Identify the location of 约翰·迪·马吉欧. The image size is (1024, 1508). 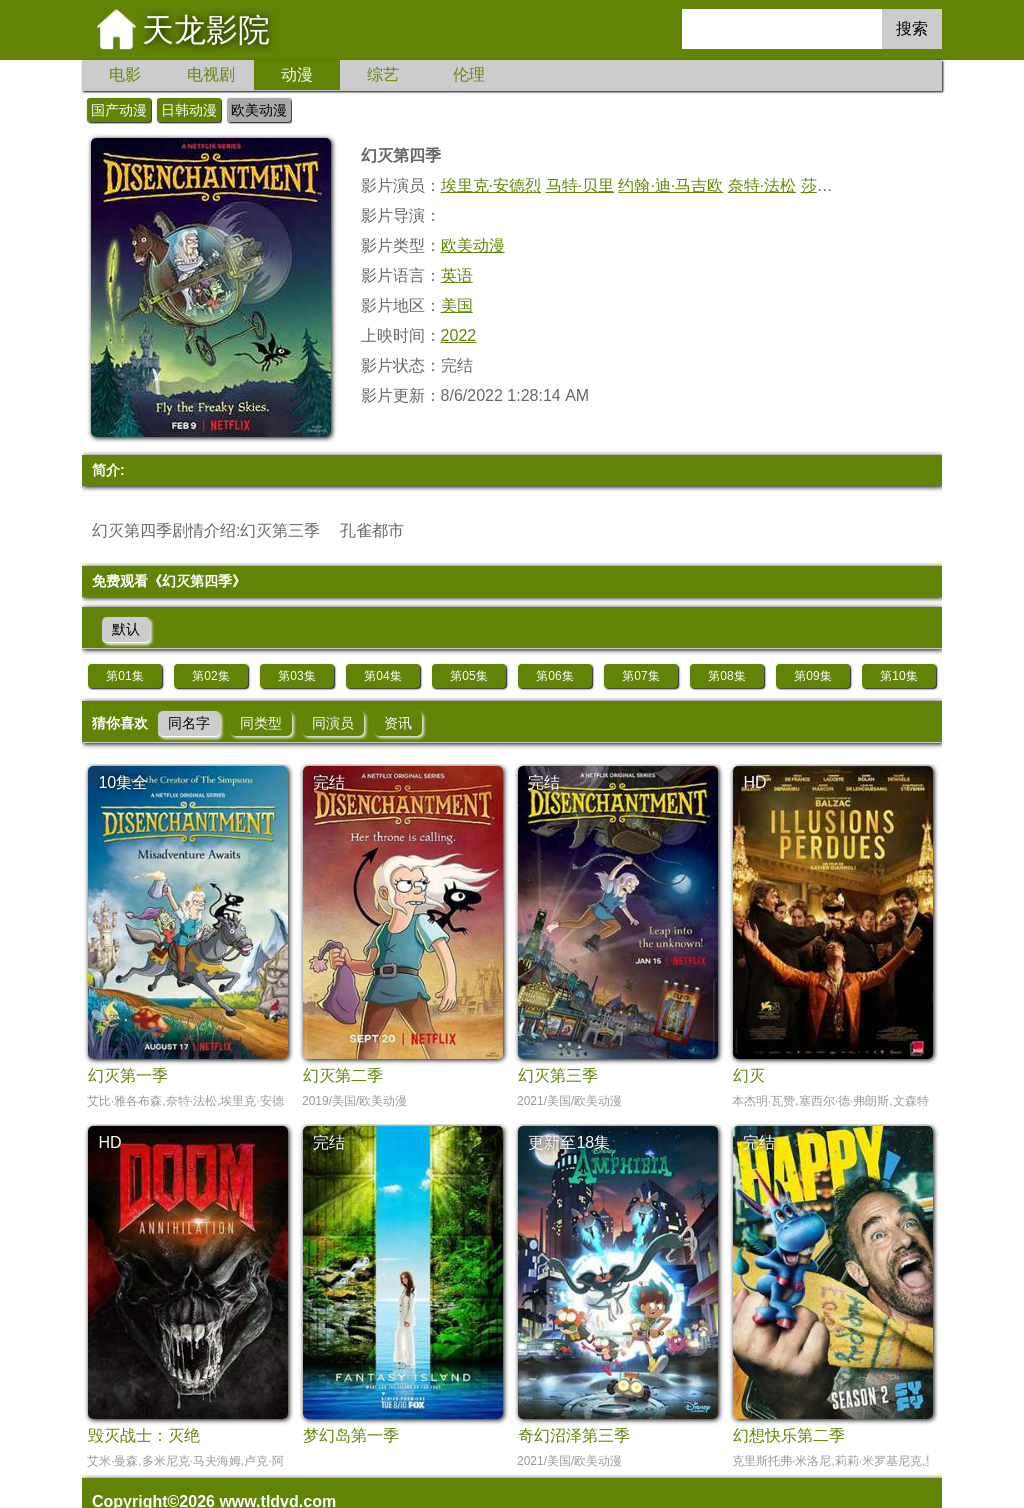
(670, 185).